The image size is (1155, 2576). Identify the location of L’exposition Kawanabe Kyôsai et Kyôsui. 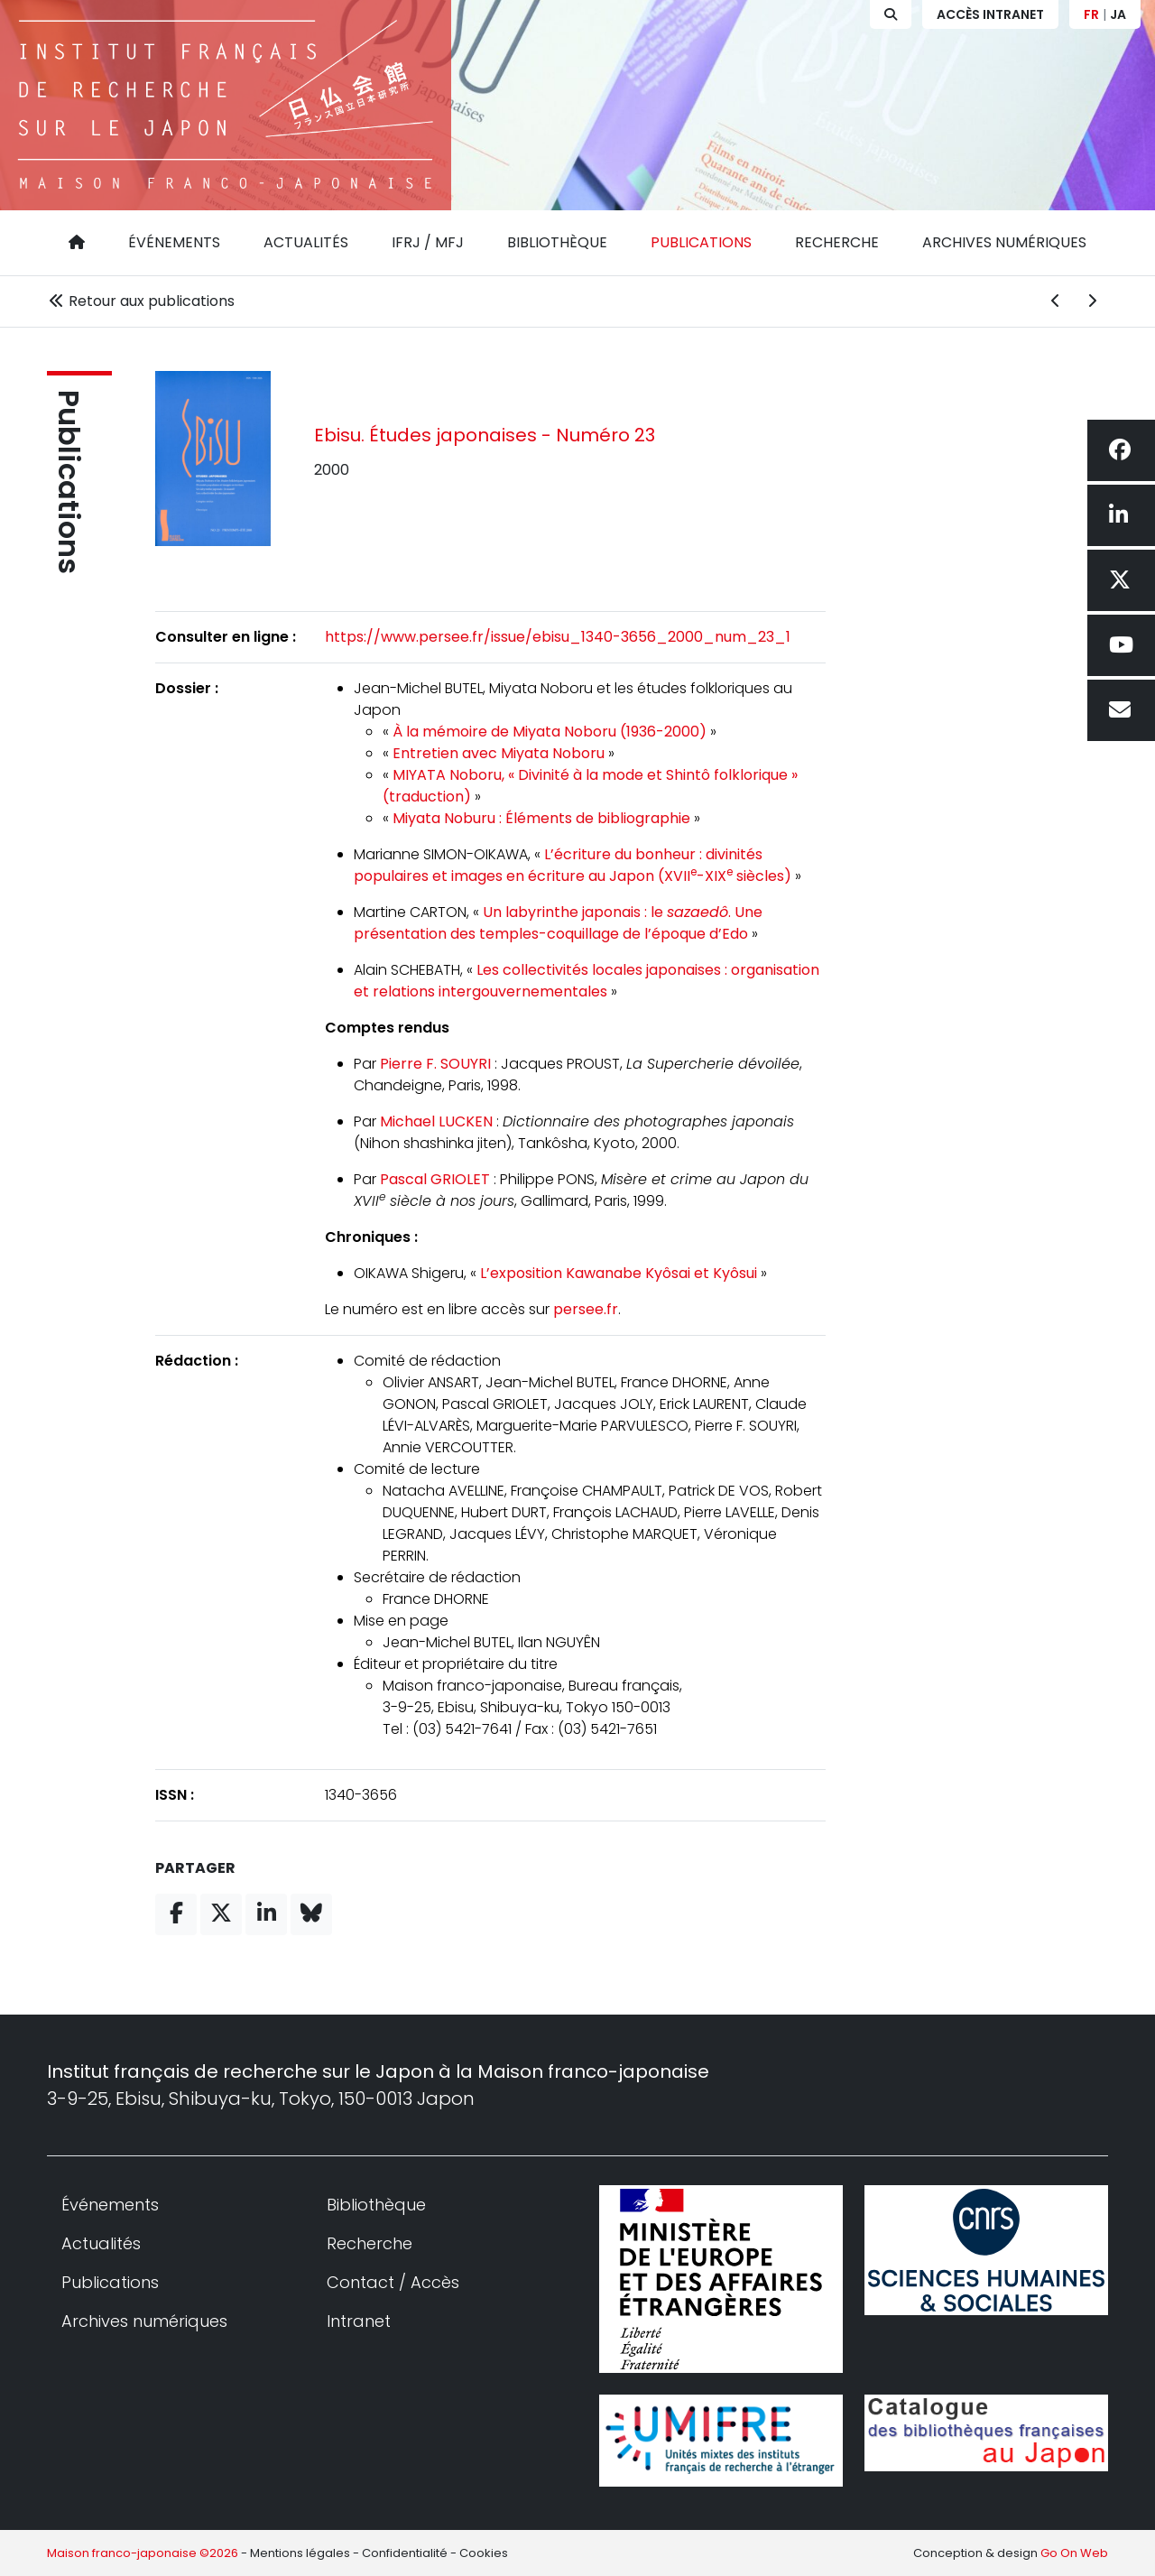
(618, 1273).